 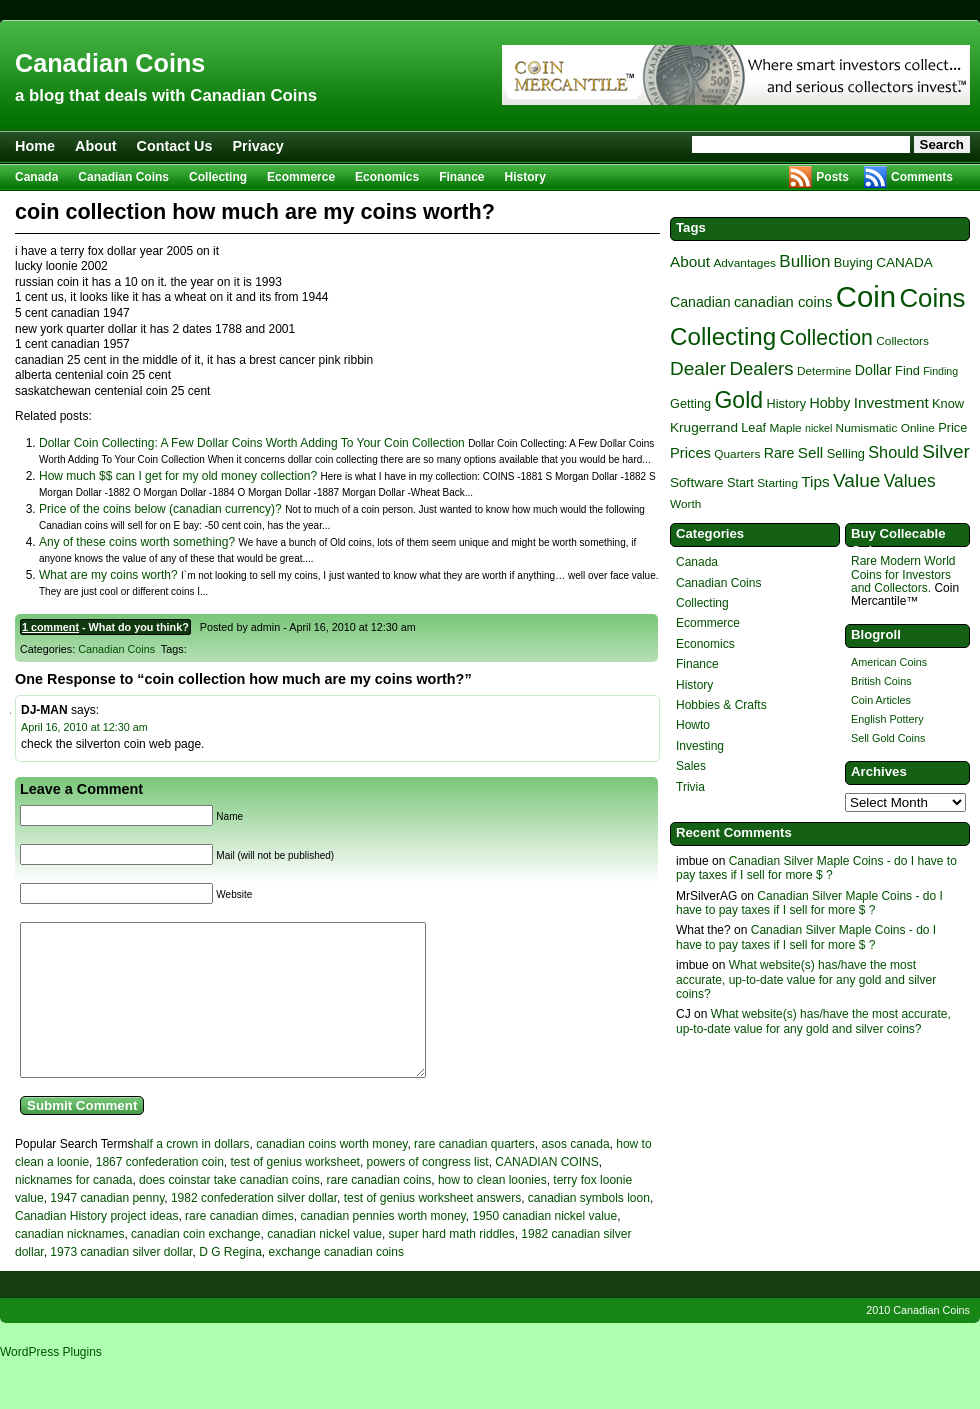 What do you see at coordinates (218, 177) in the screenshot?
I see `Collecting` at bounding box center [218, 177].